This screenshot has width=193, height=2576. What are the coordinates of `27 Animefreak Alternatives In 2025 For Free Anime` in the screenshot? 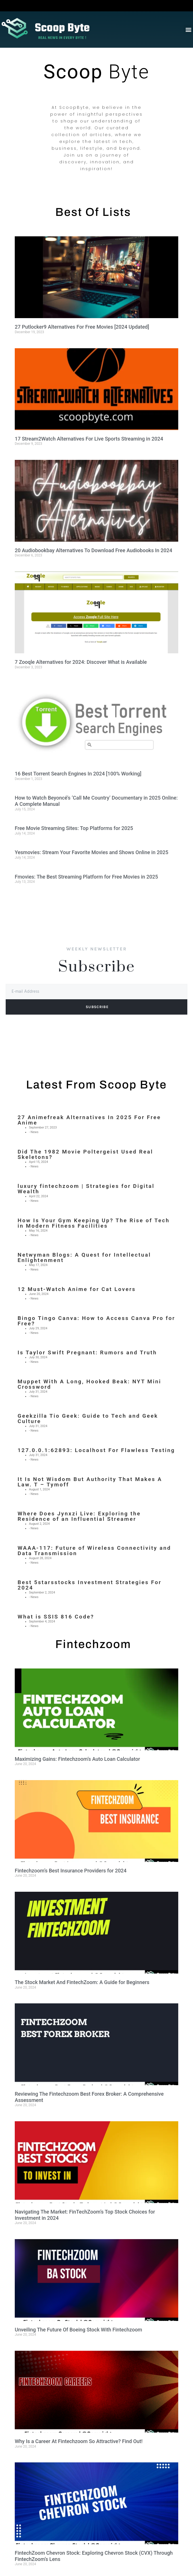 It's located at (89, 1120).